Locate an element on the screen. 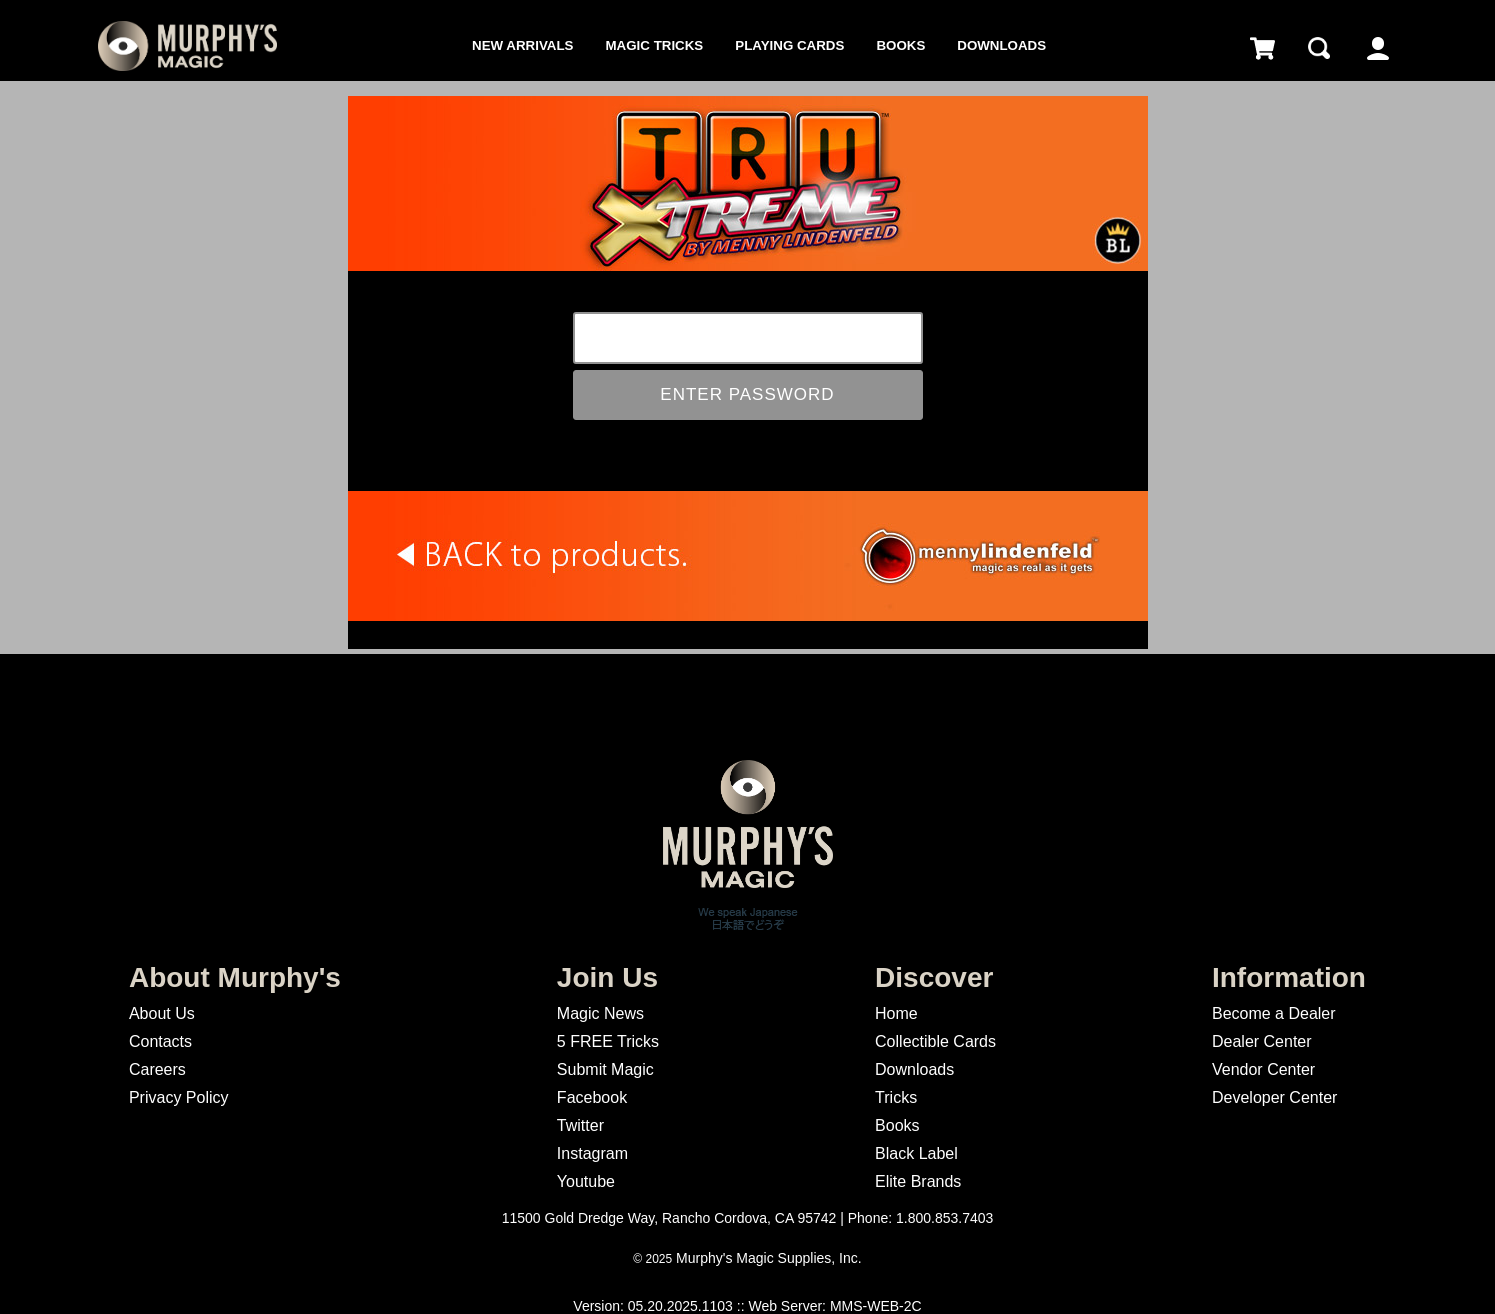 The width and height of the screenshot is (1495, 1314). Home is located at coordinates (896, 1013).